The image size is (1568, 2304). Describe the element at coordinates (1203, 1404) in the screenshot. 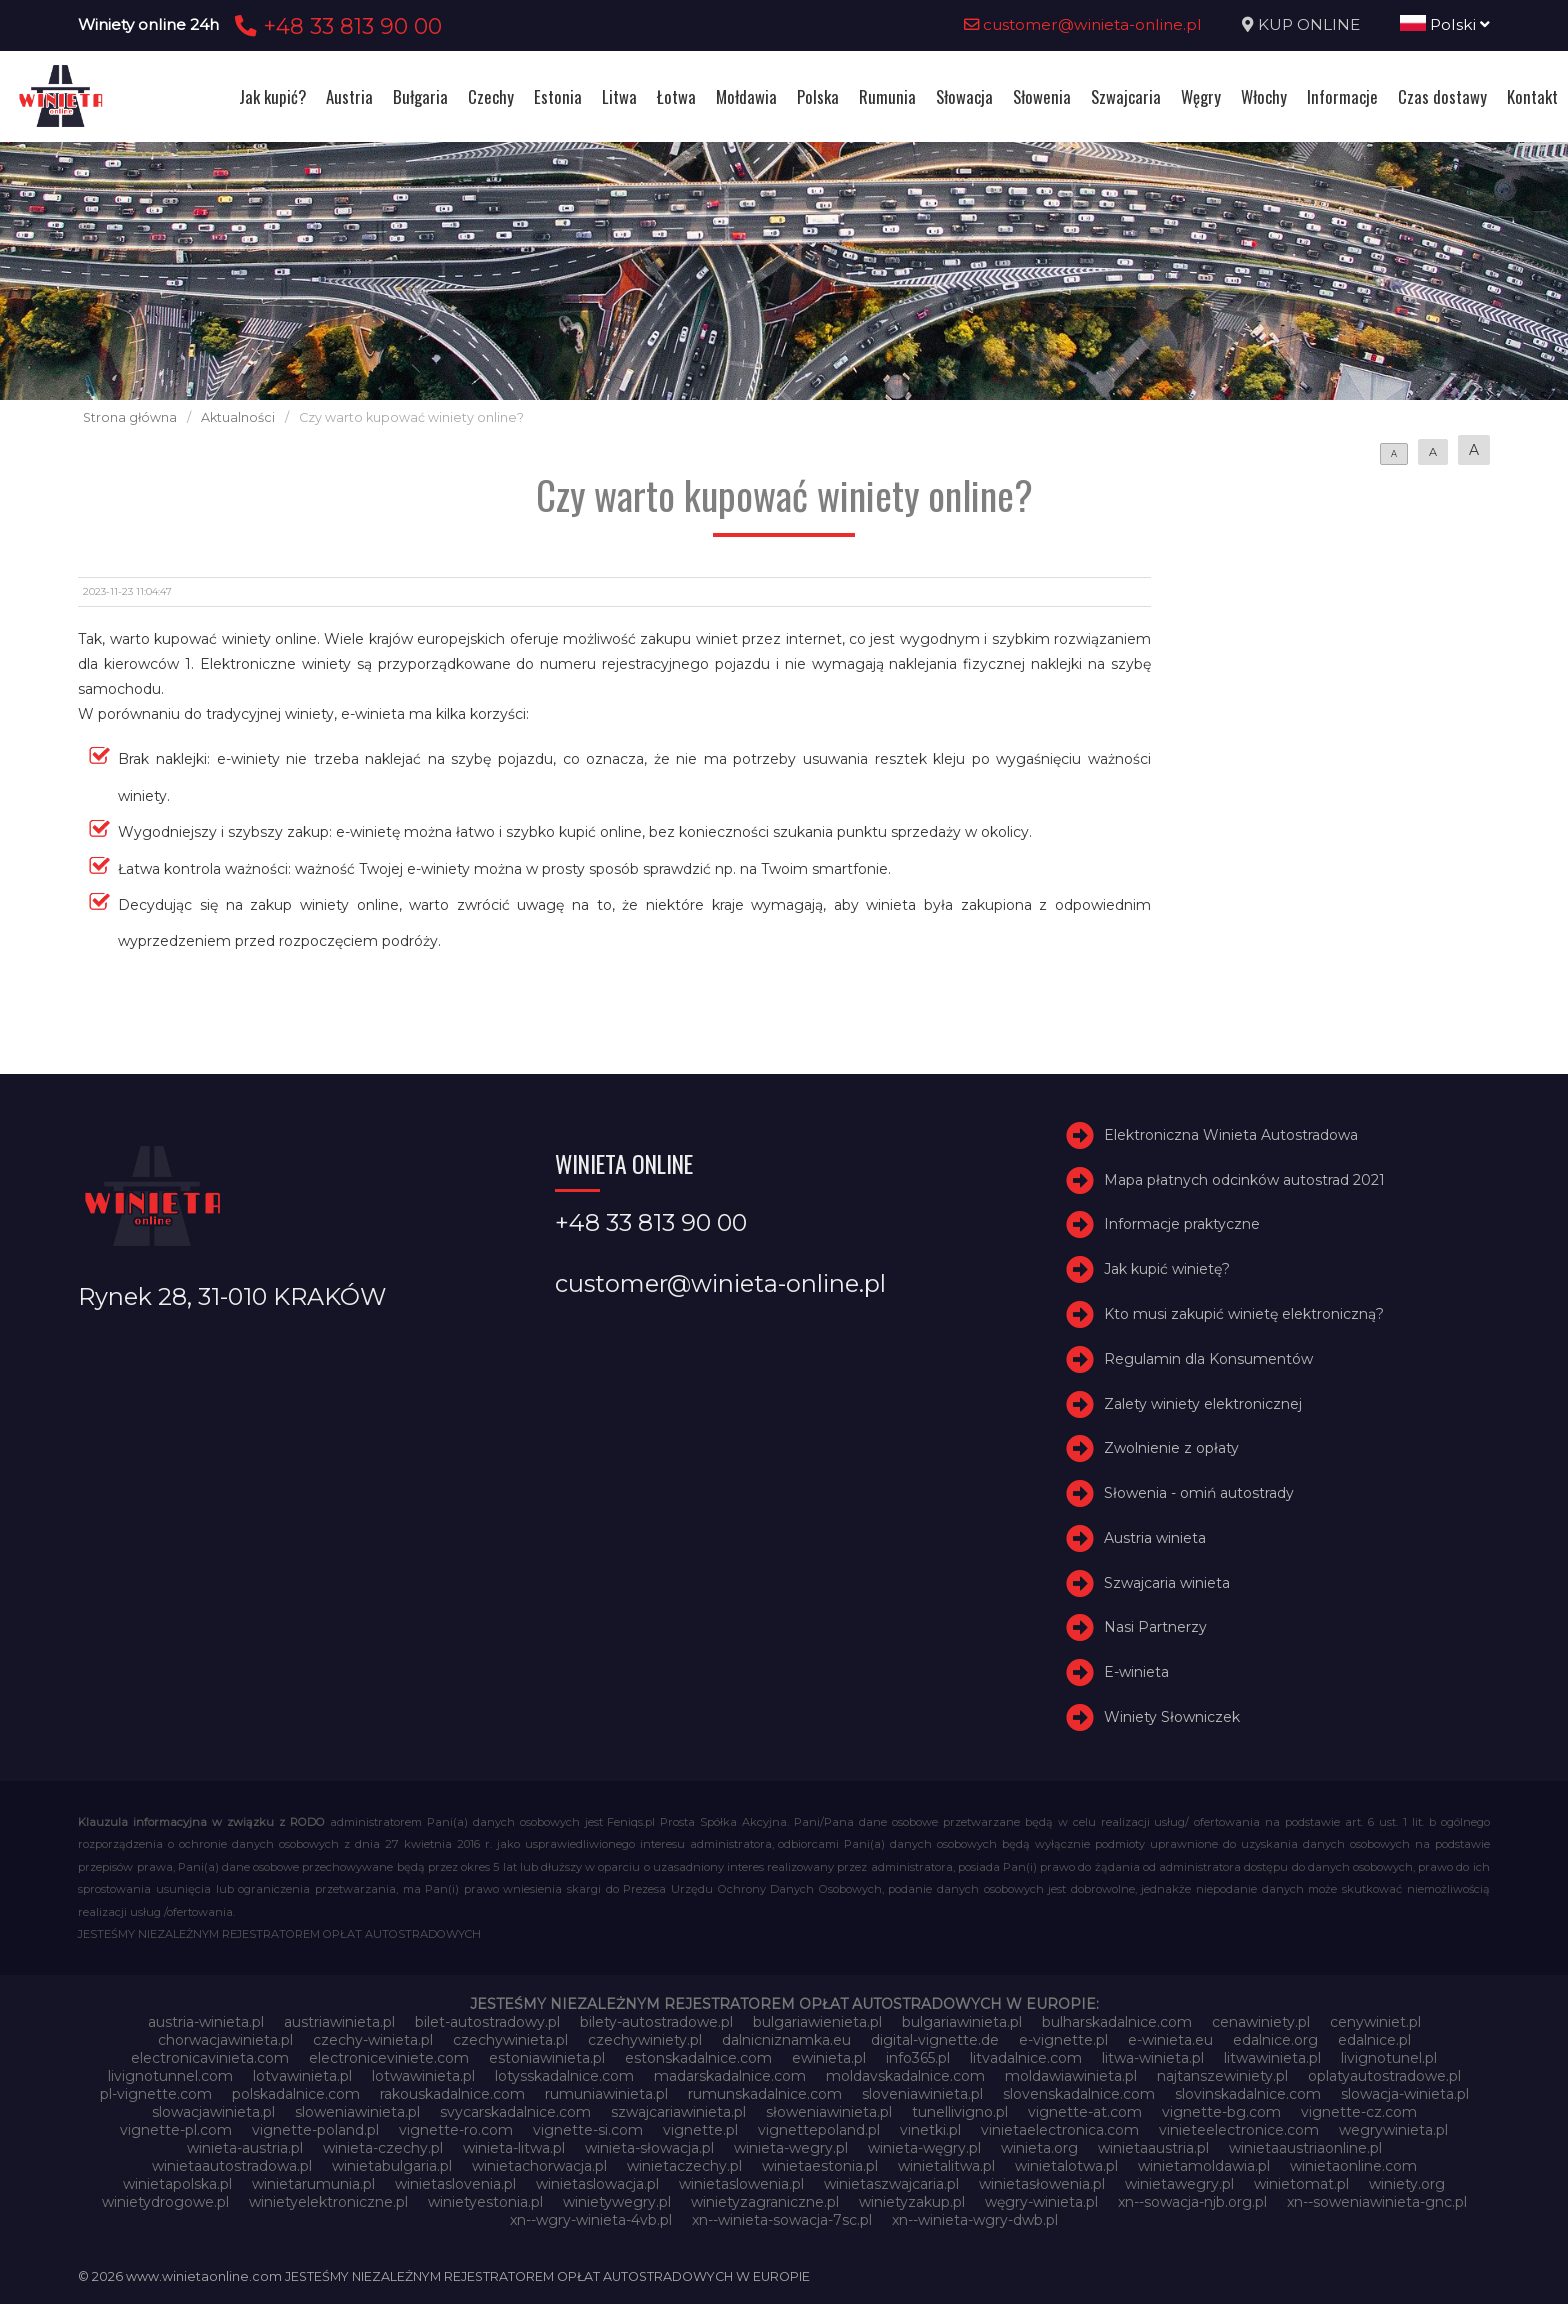

I see `Zalety winiety elektronicznej` at that location.